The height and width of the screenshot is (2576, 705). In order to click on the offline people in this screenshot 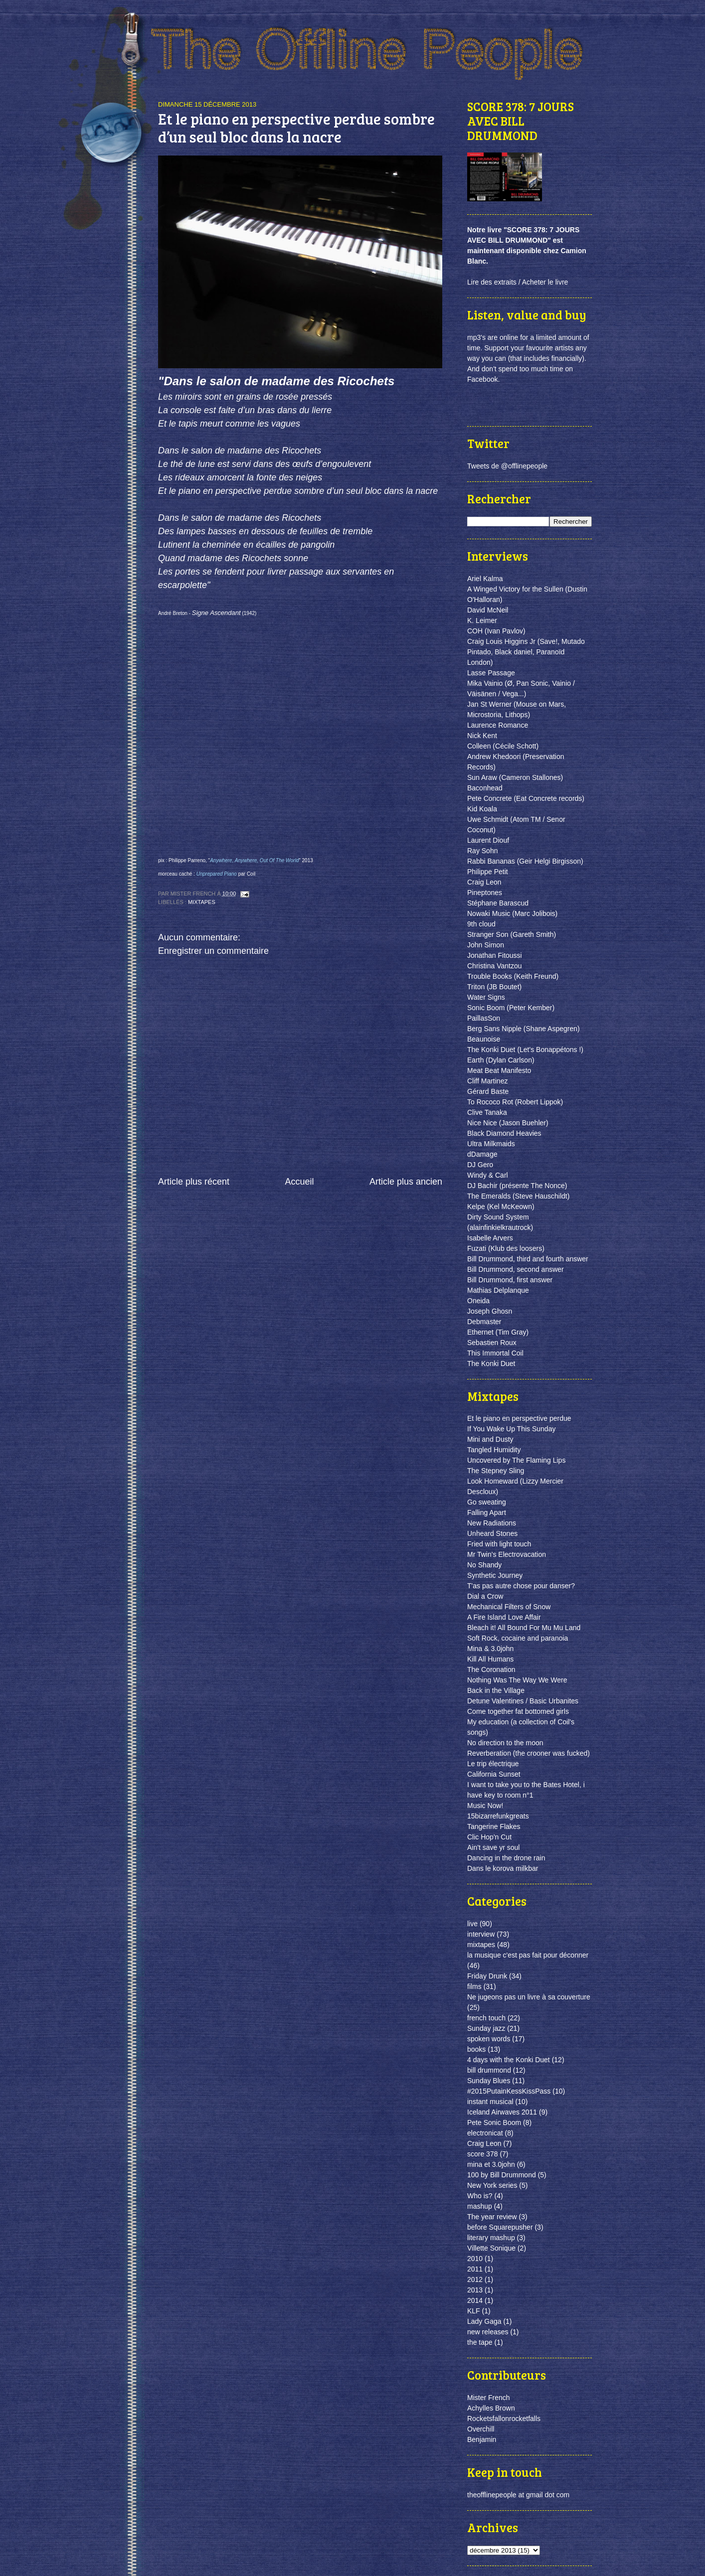, I will do `click(385, 55)`.